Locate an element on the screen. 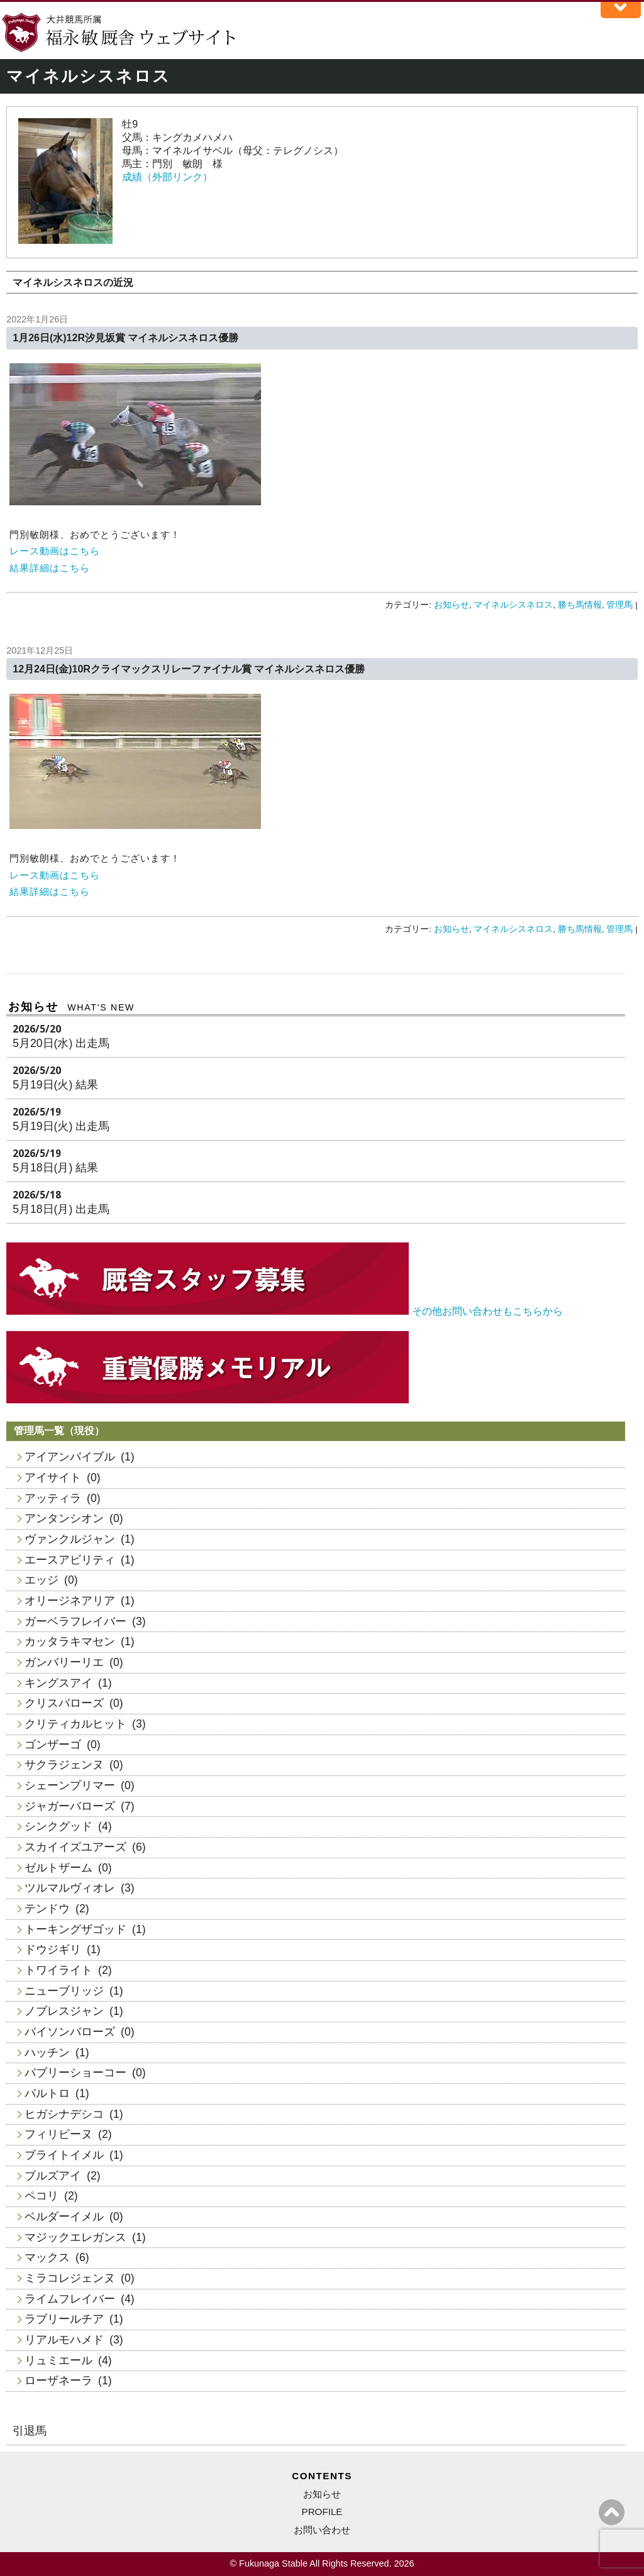 The width and height of the screenshot is (644, 2576). 5月20日(水) 出走馬 is located at coordinates (61, 1043).